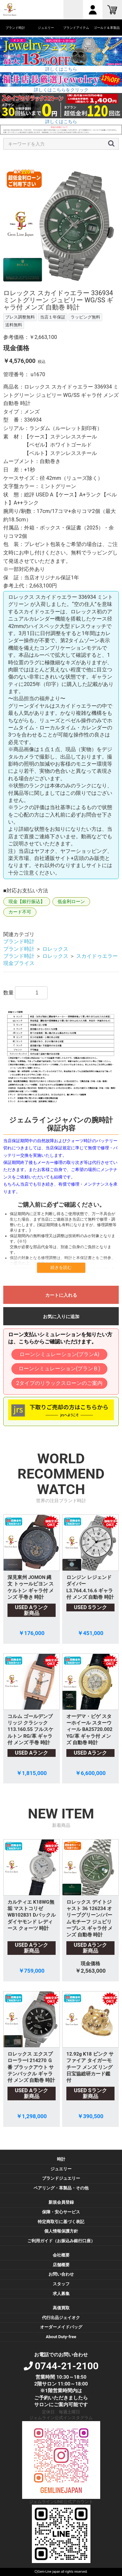 The width and height of the screenshot is (122, 2576). I want to click on 2 [button], so click(37, 286).